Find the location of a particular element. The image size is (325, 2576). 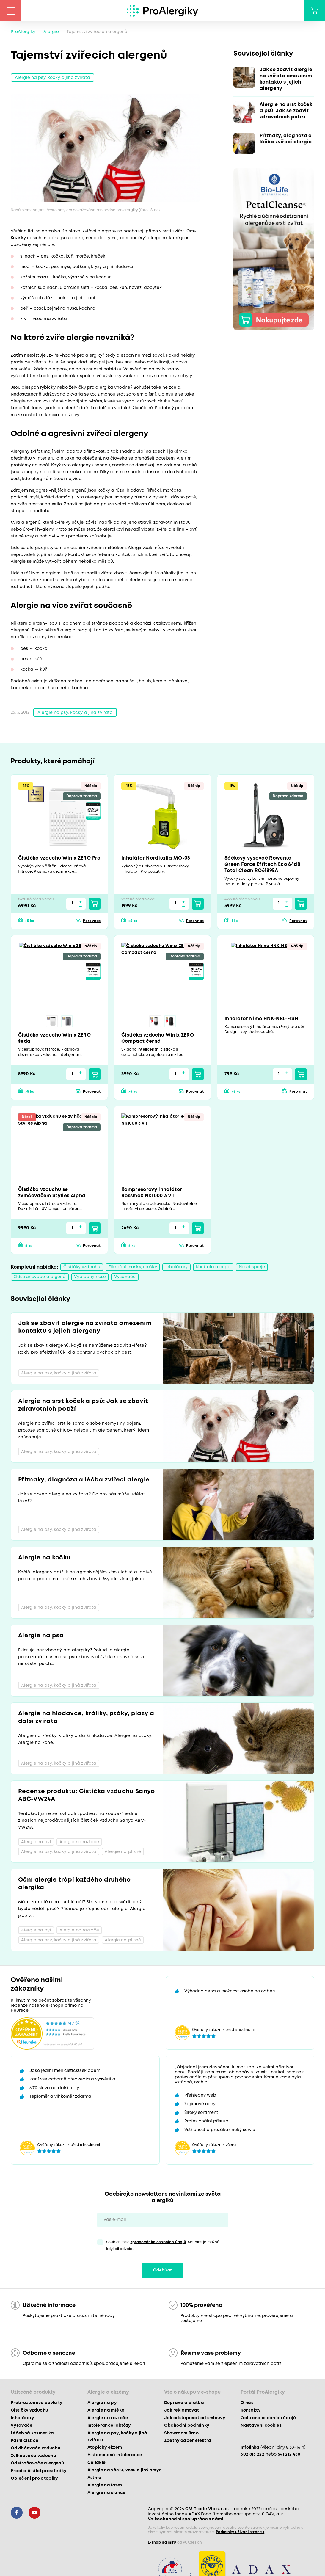

Filtrační masky, roušky is located at coordinates (133, 1267).